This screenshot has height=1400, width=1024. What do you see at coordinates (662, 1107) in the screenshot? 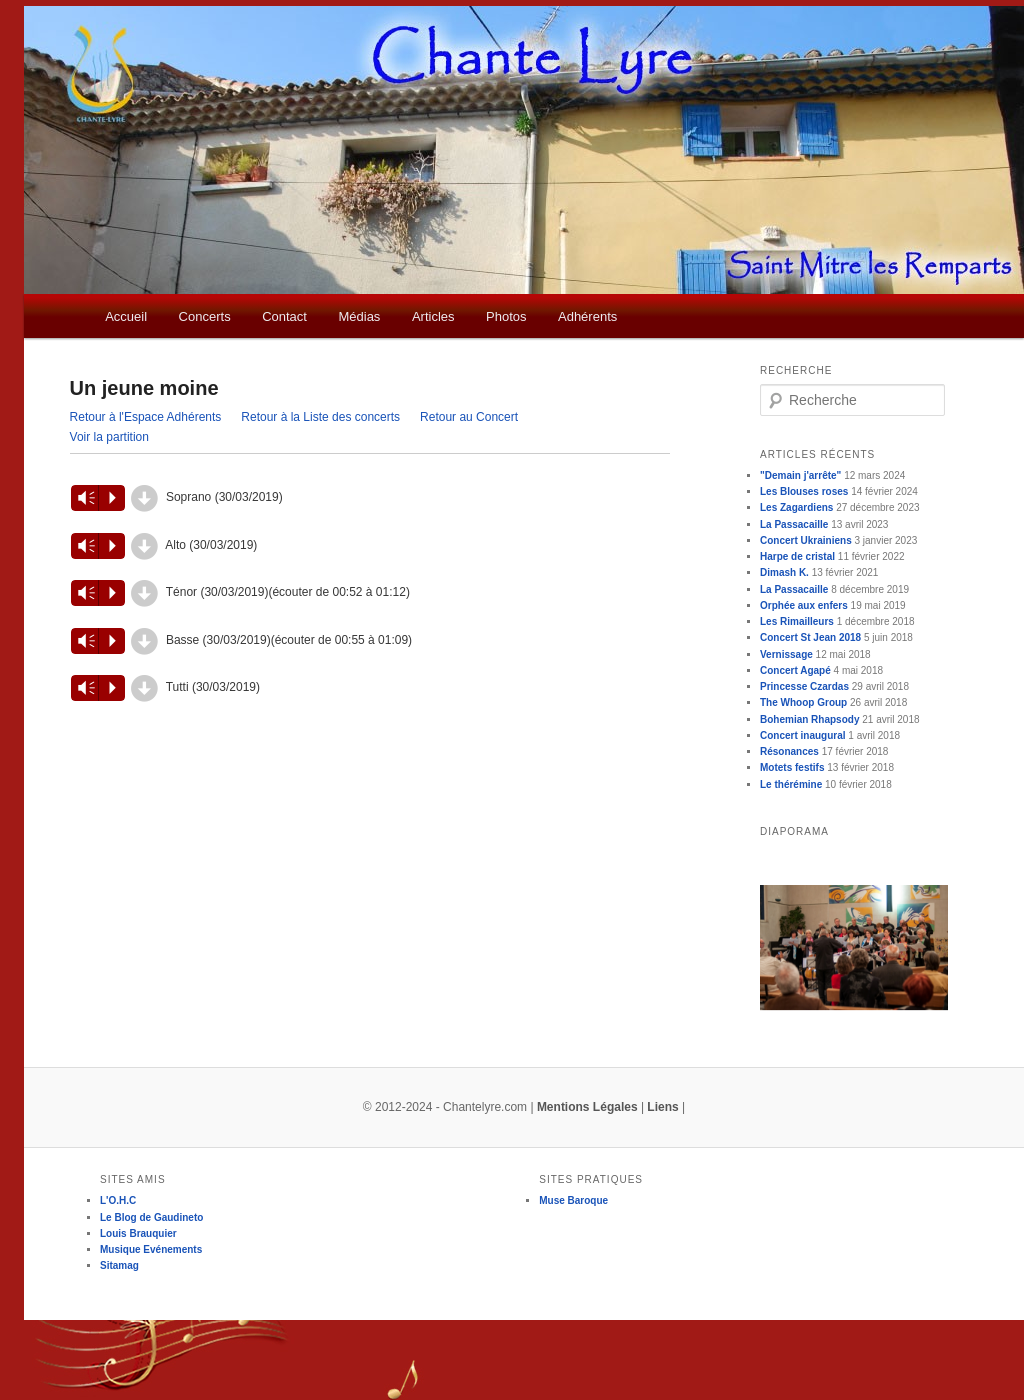
I see `Liens` at bounding box center [662, 1107].